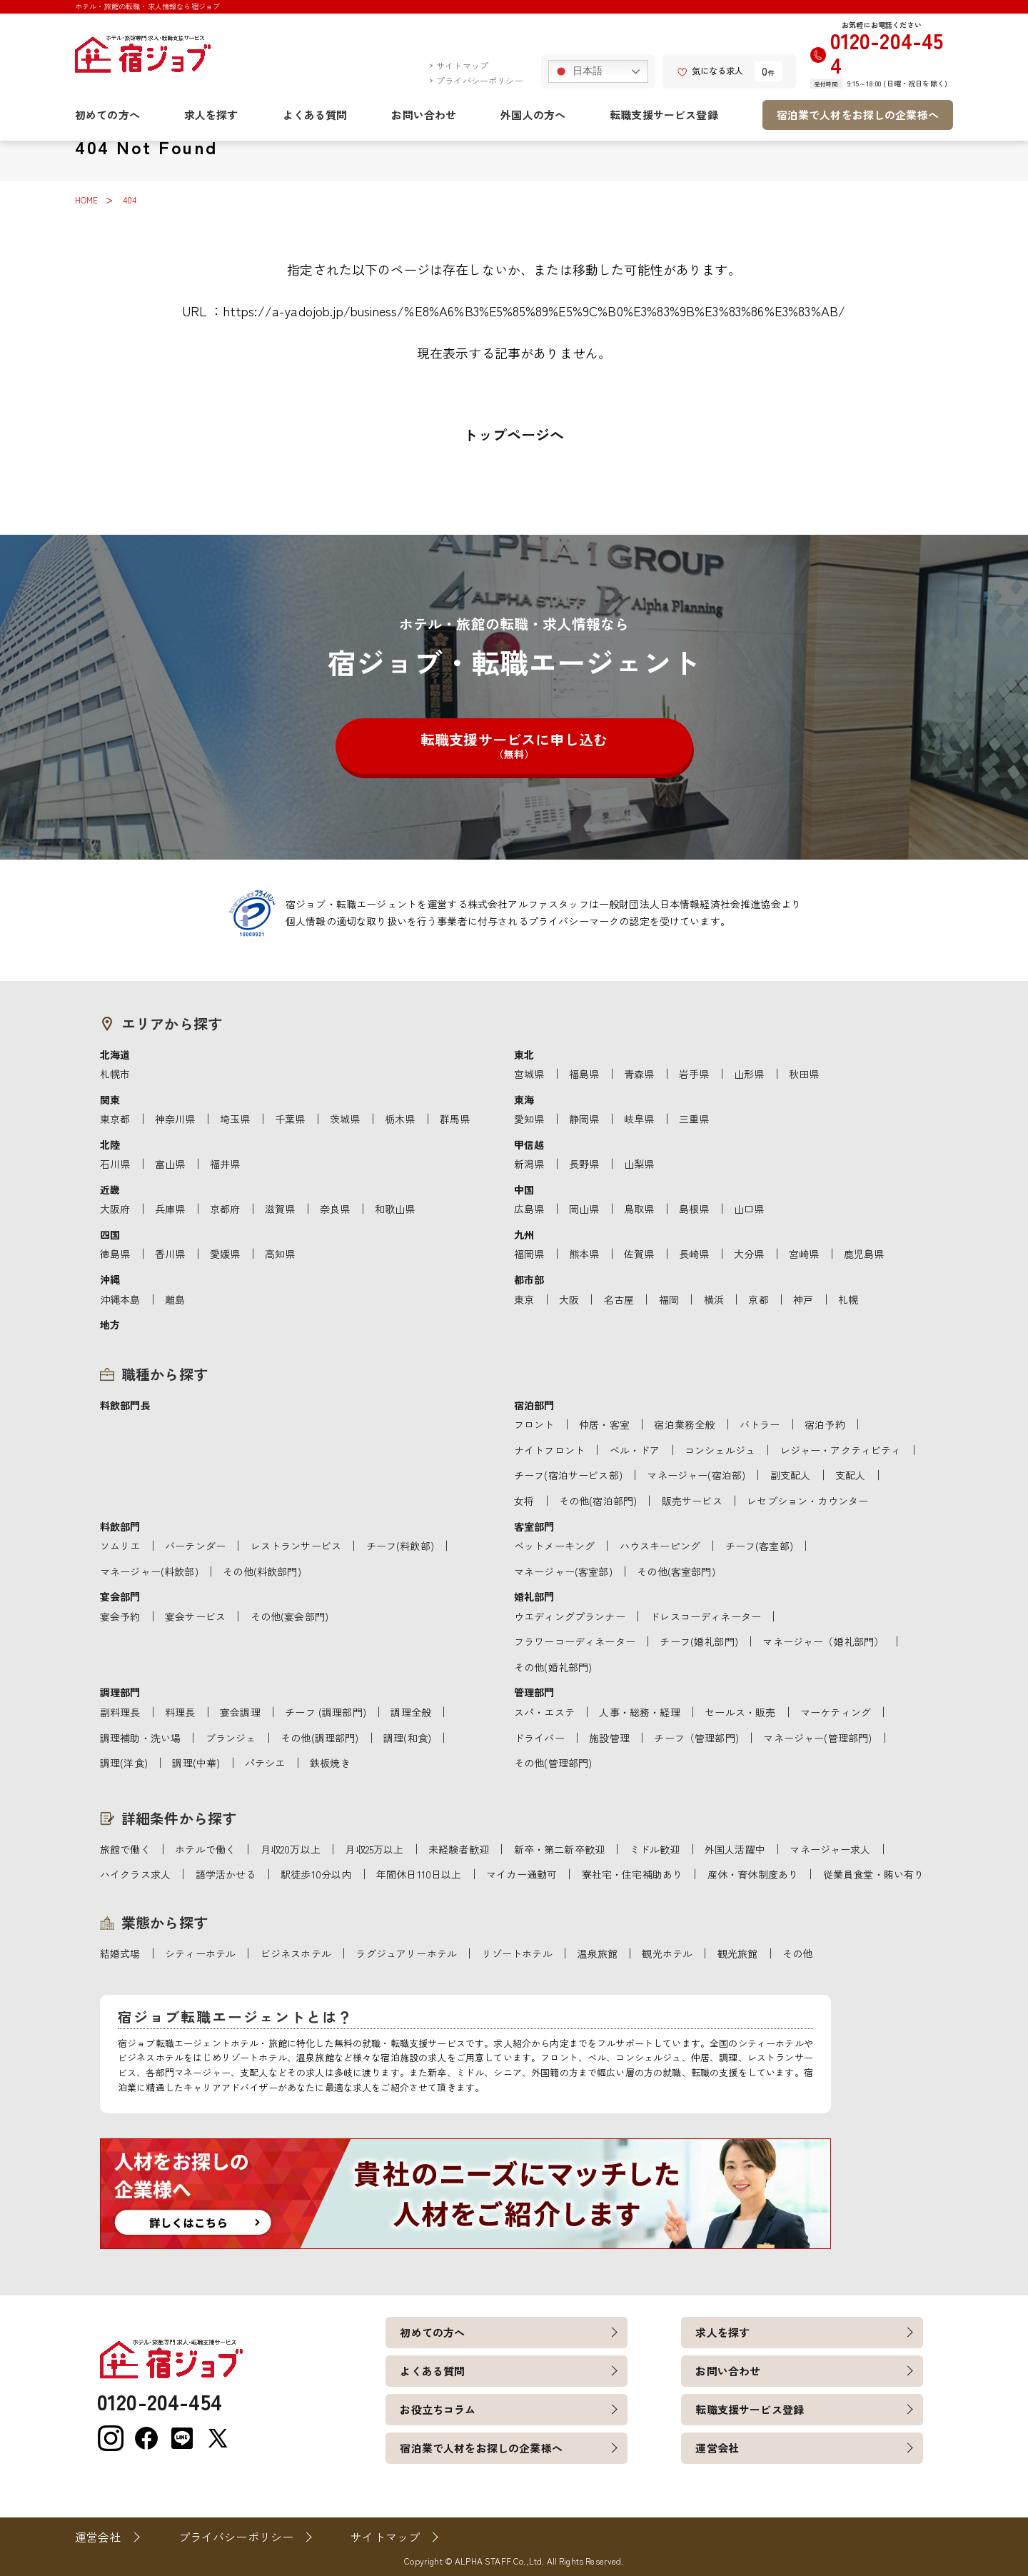 The width and height of the screenshot is (1028, 2576). Describe the element at coordinates (534, 1405) in the screenshot. I see `宿泊部門` at that location.